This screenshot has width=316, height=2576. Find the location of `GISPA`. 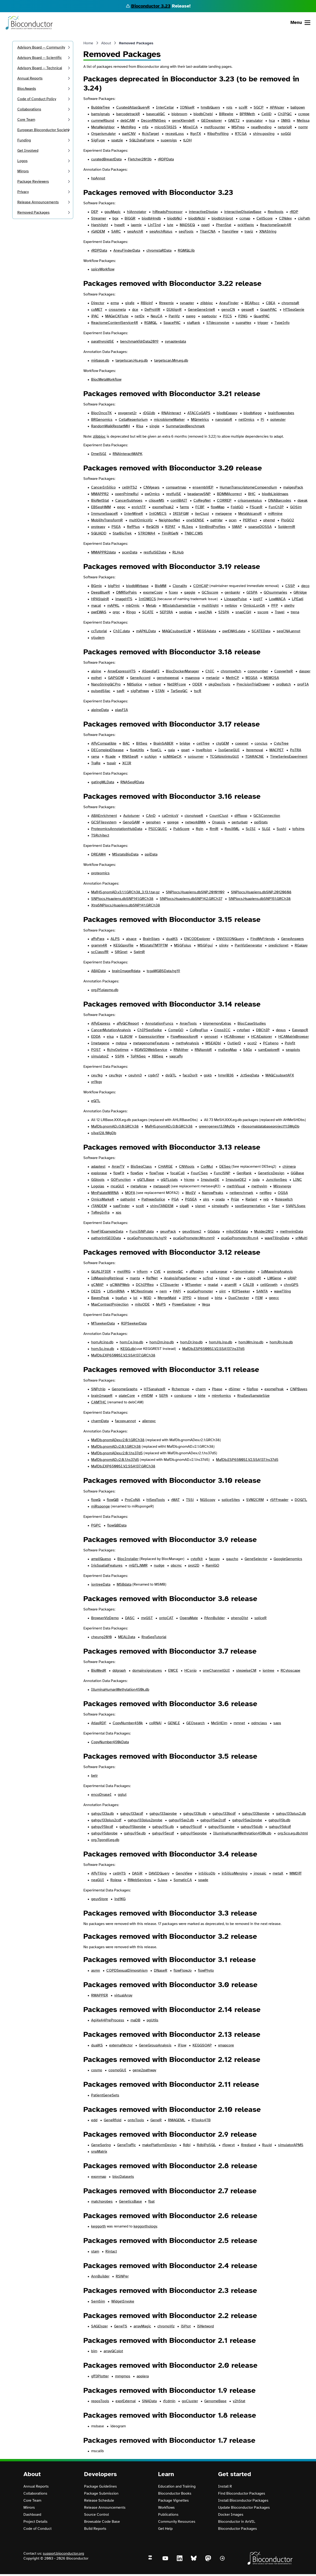

GISPA is located at coordinates (251, 592).